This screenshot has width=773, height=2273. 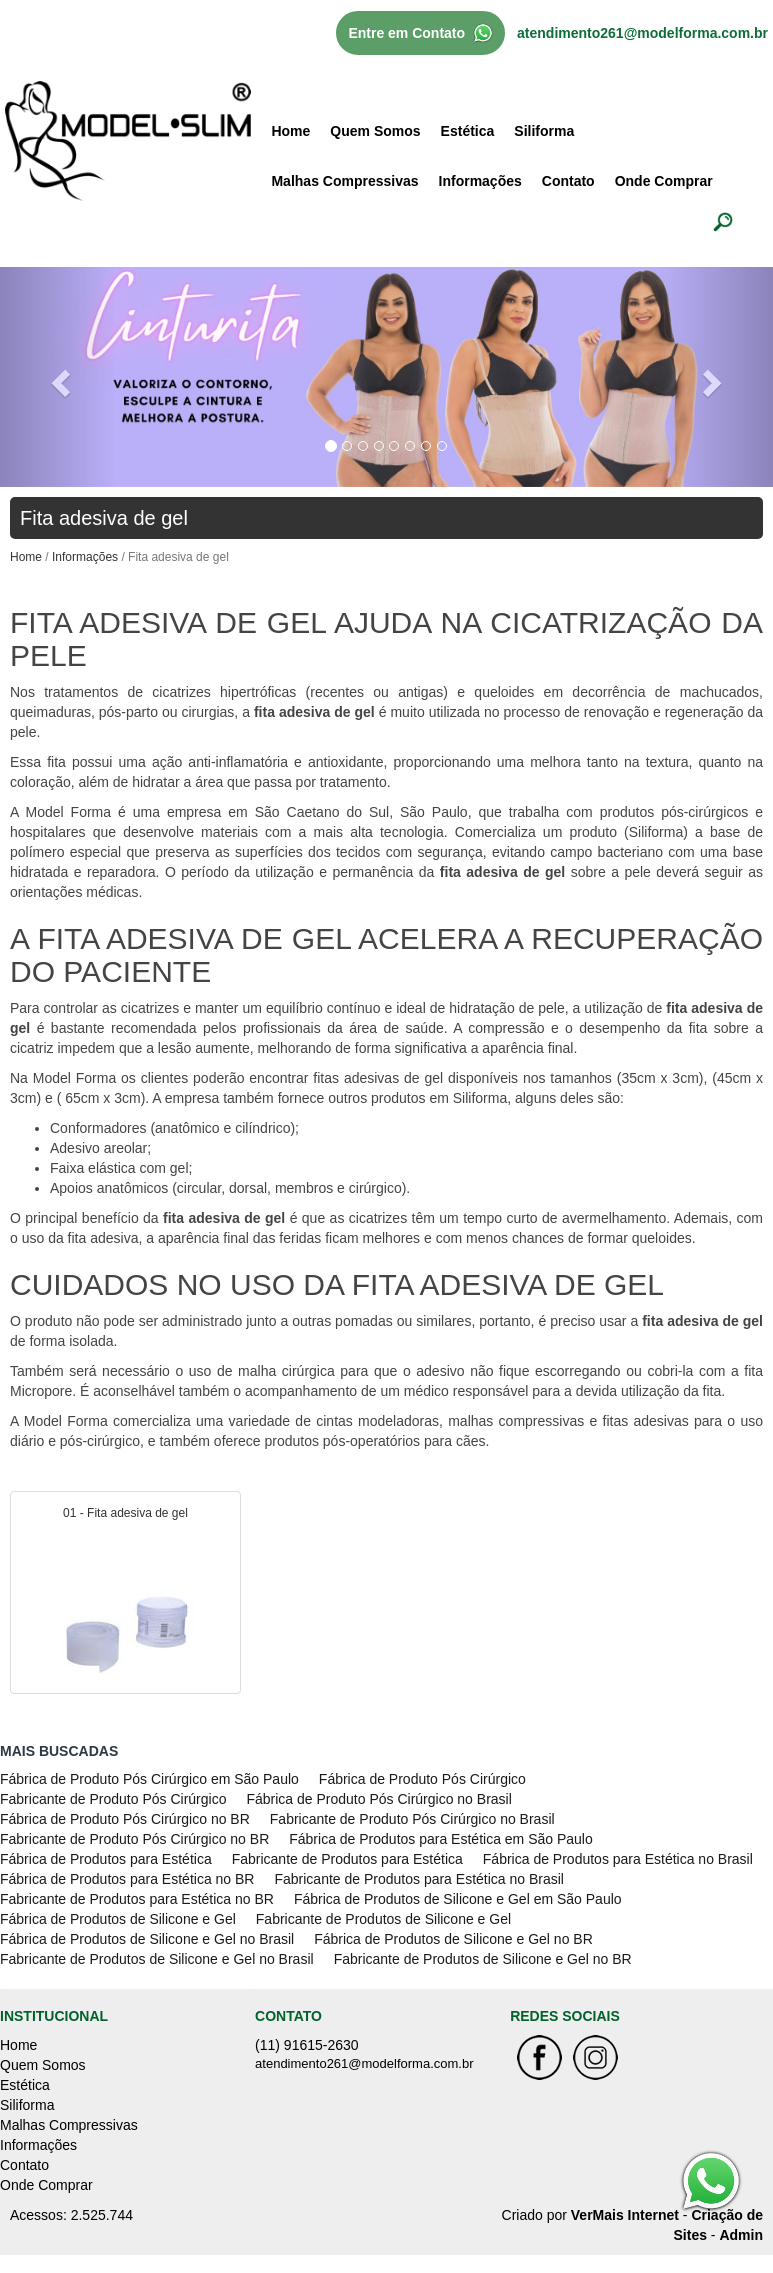 What do you see at coordinates (568, 181) in the screenshot?
I see `Contato` at bounding box center [568, 181].